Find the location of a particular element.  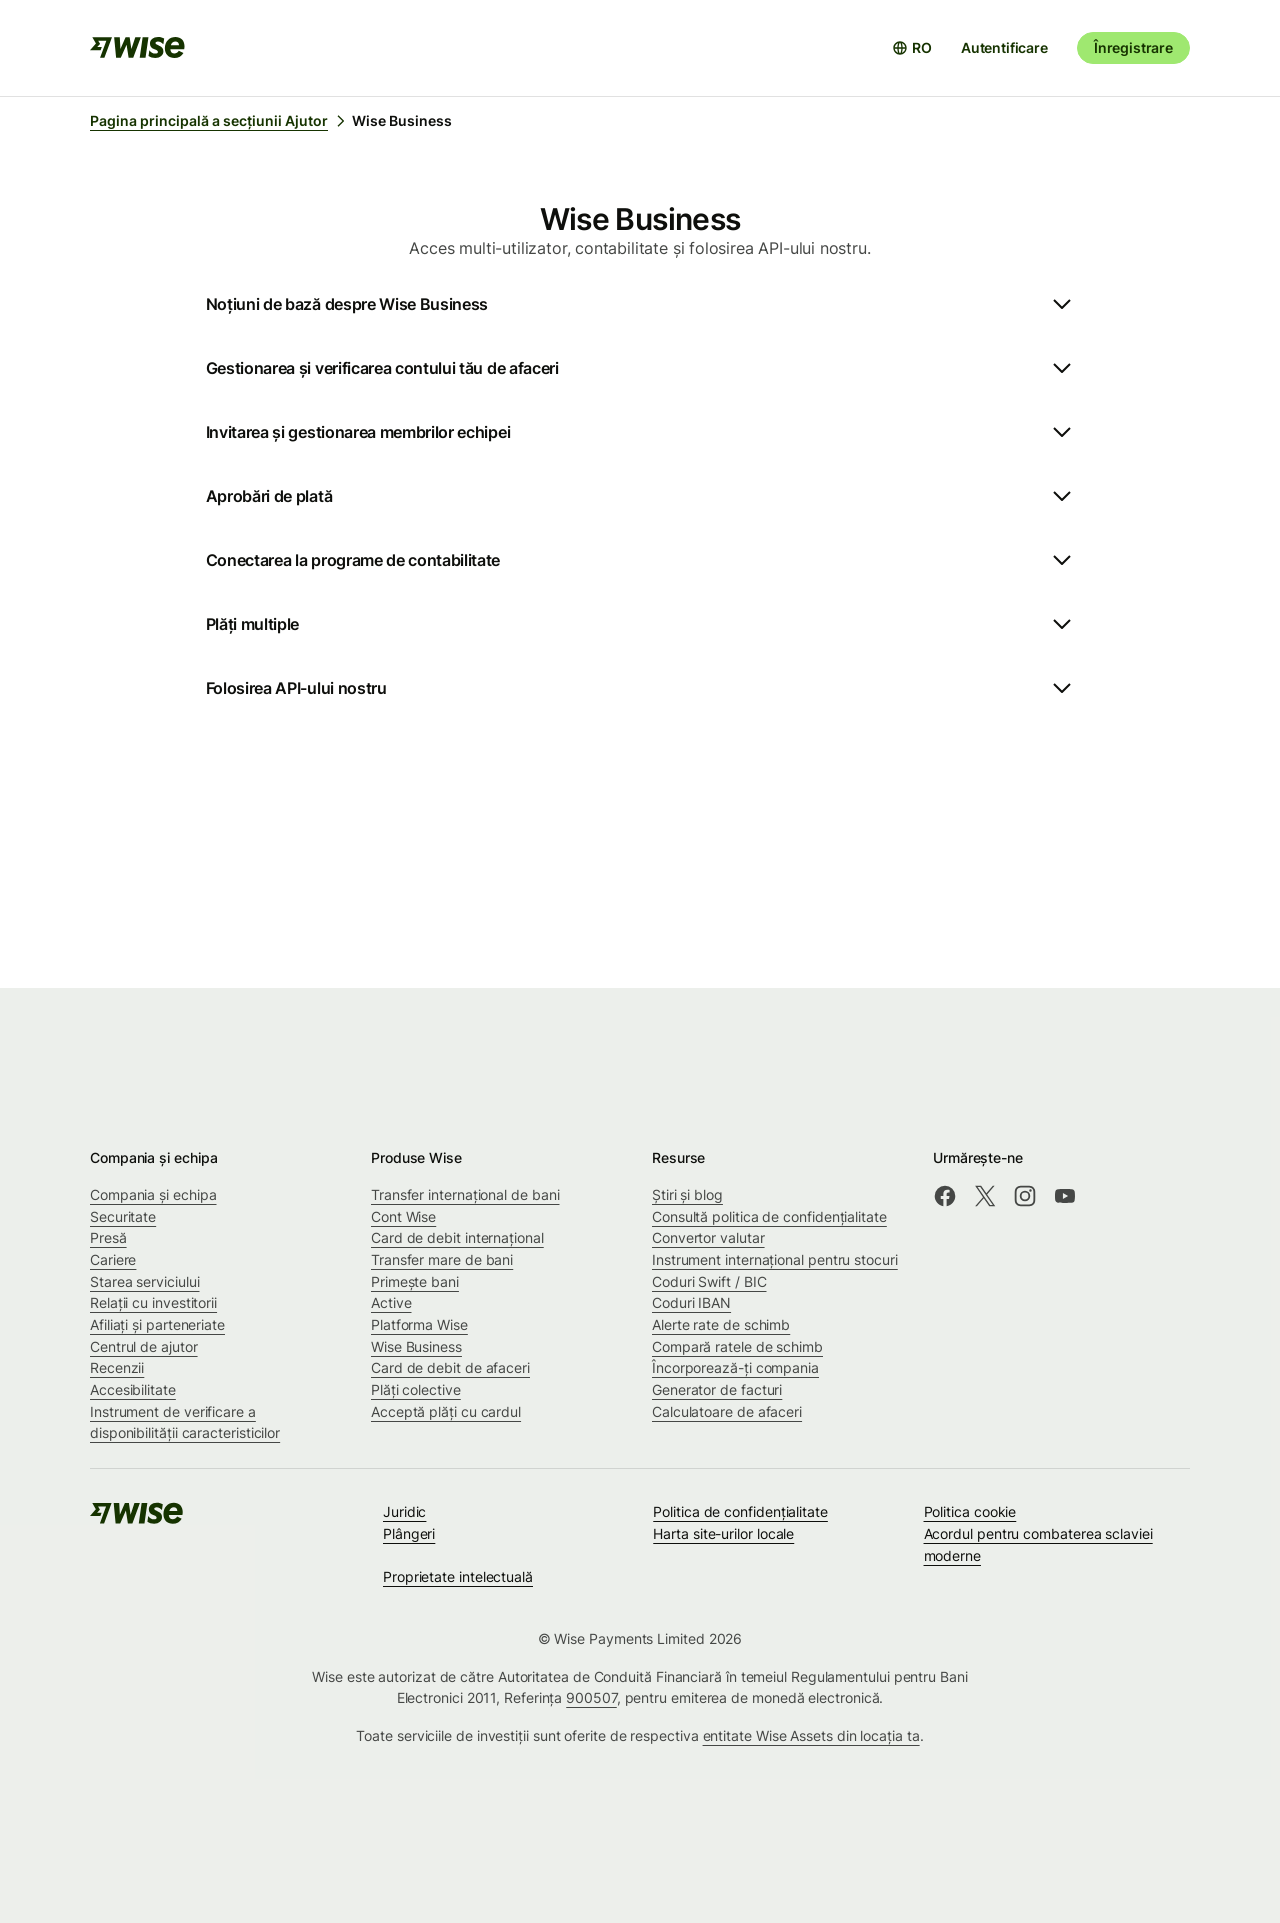

Active is located at coordinates (391, 1302).